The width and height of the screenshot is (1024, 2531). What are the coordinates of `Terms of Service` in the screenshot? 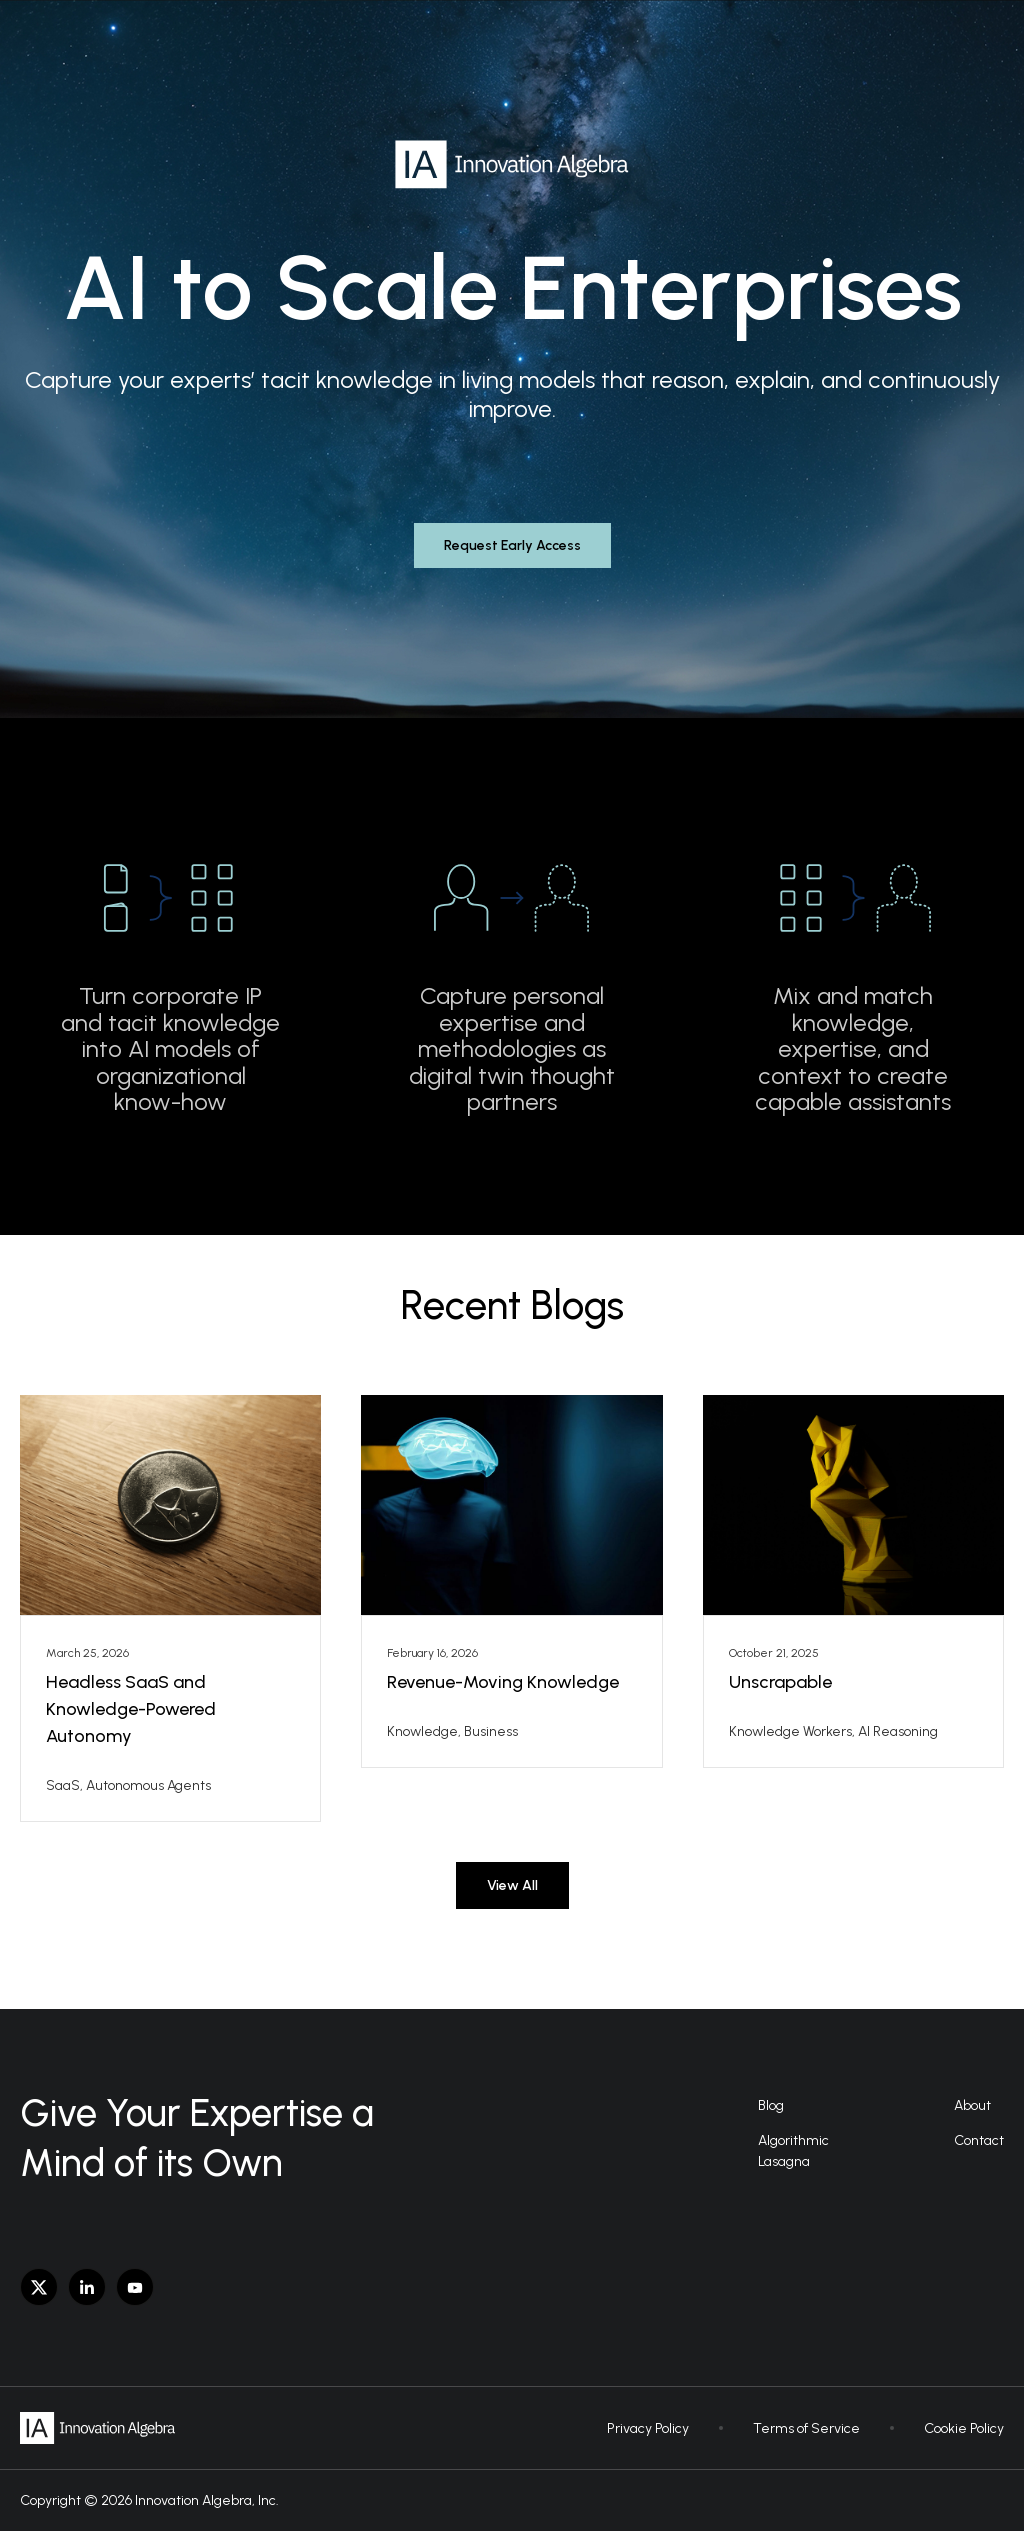 It's located at (806, 2428).